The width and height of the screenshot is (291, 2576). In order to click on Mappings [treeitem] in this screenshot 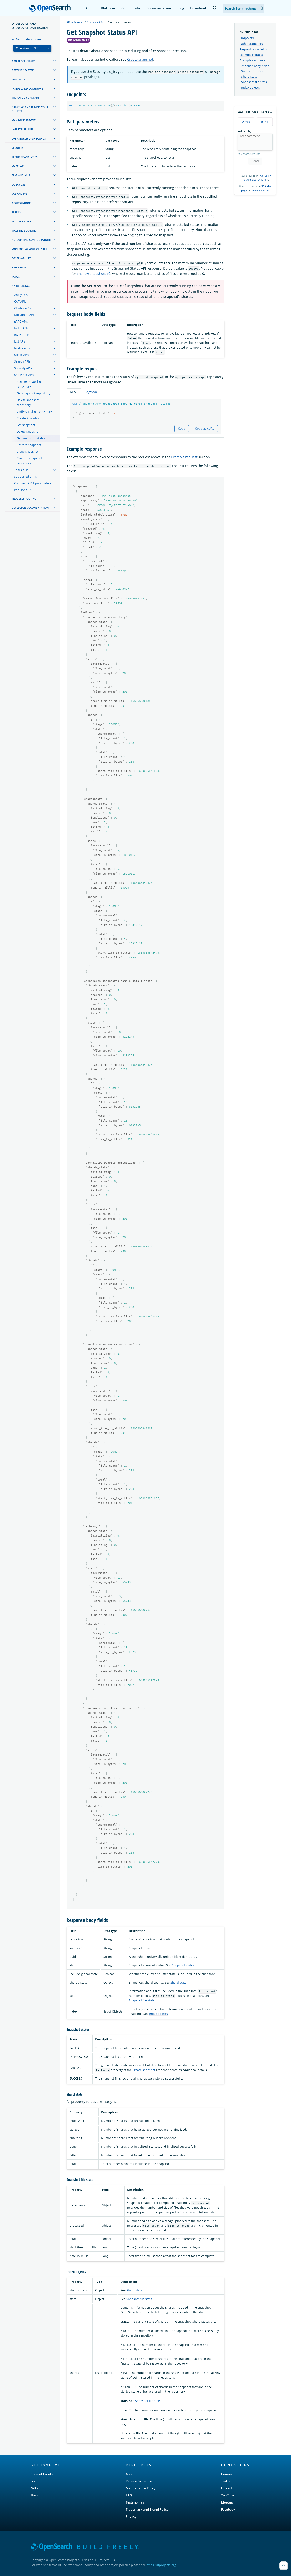, I will do `click(18, 166)`.